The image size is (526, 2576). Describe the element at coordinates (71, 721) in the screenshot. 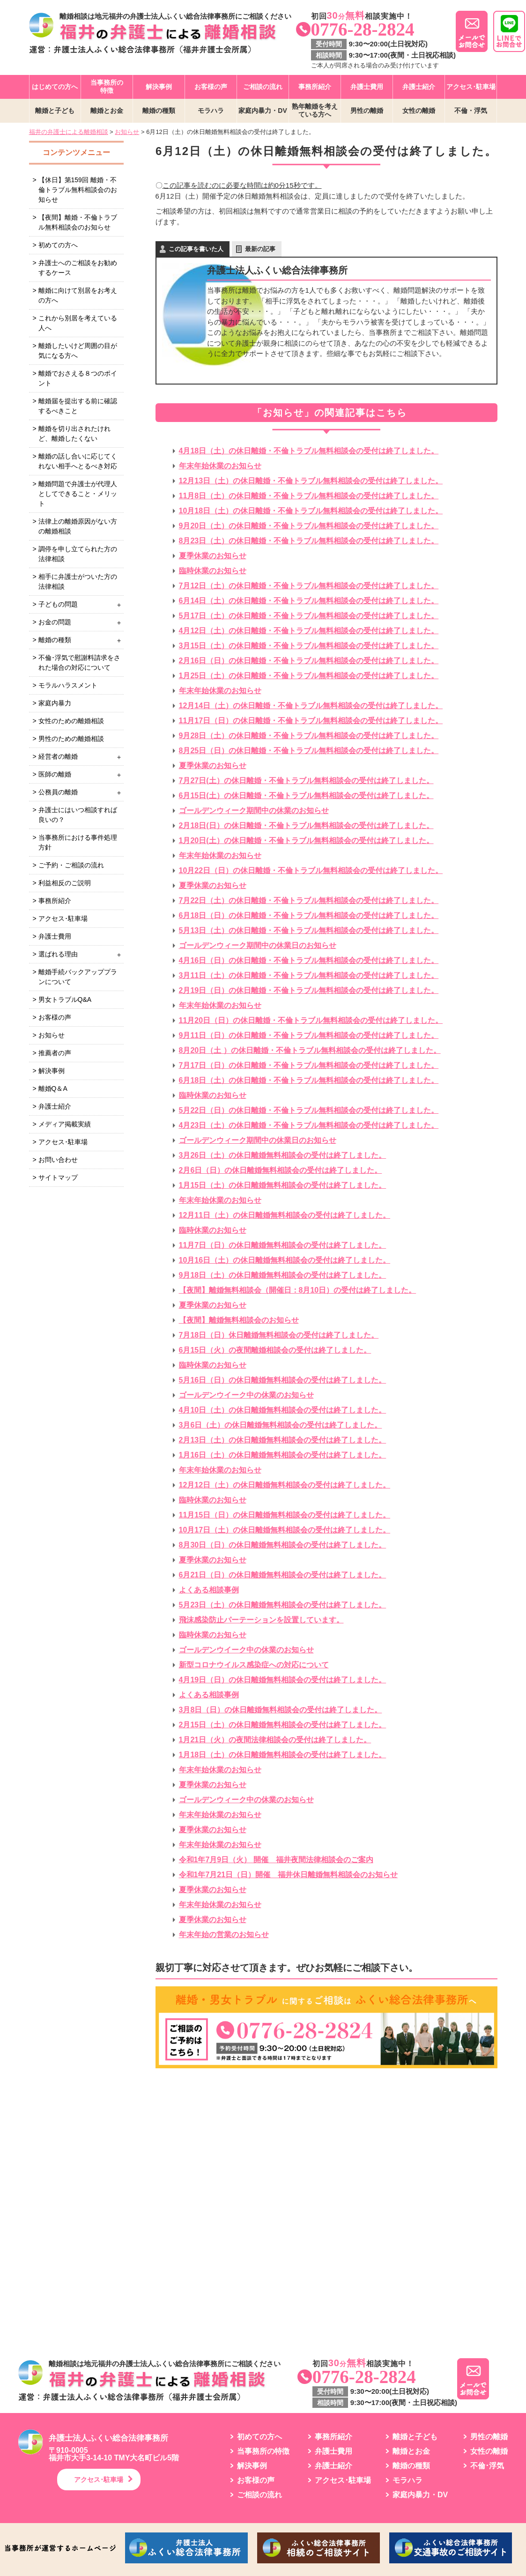

I see `女性のための離婚相談` at that location.